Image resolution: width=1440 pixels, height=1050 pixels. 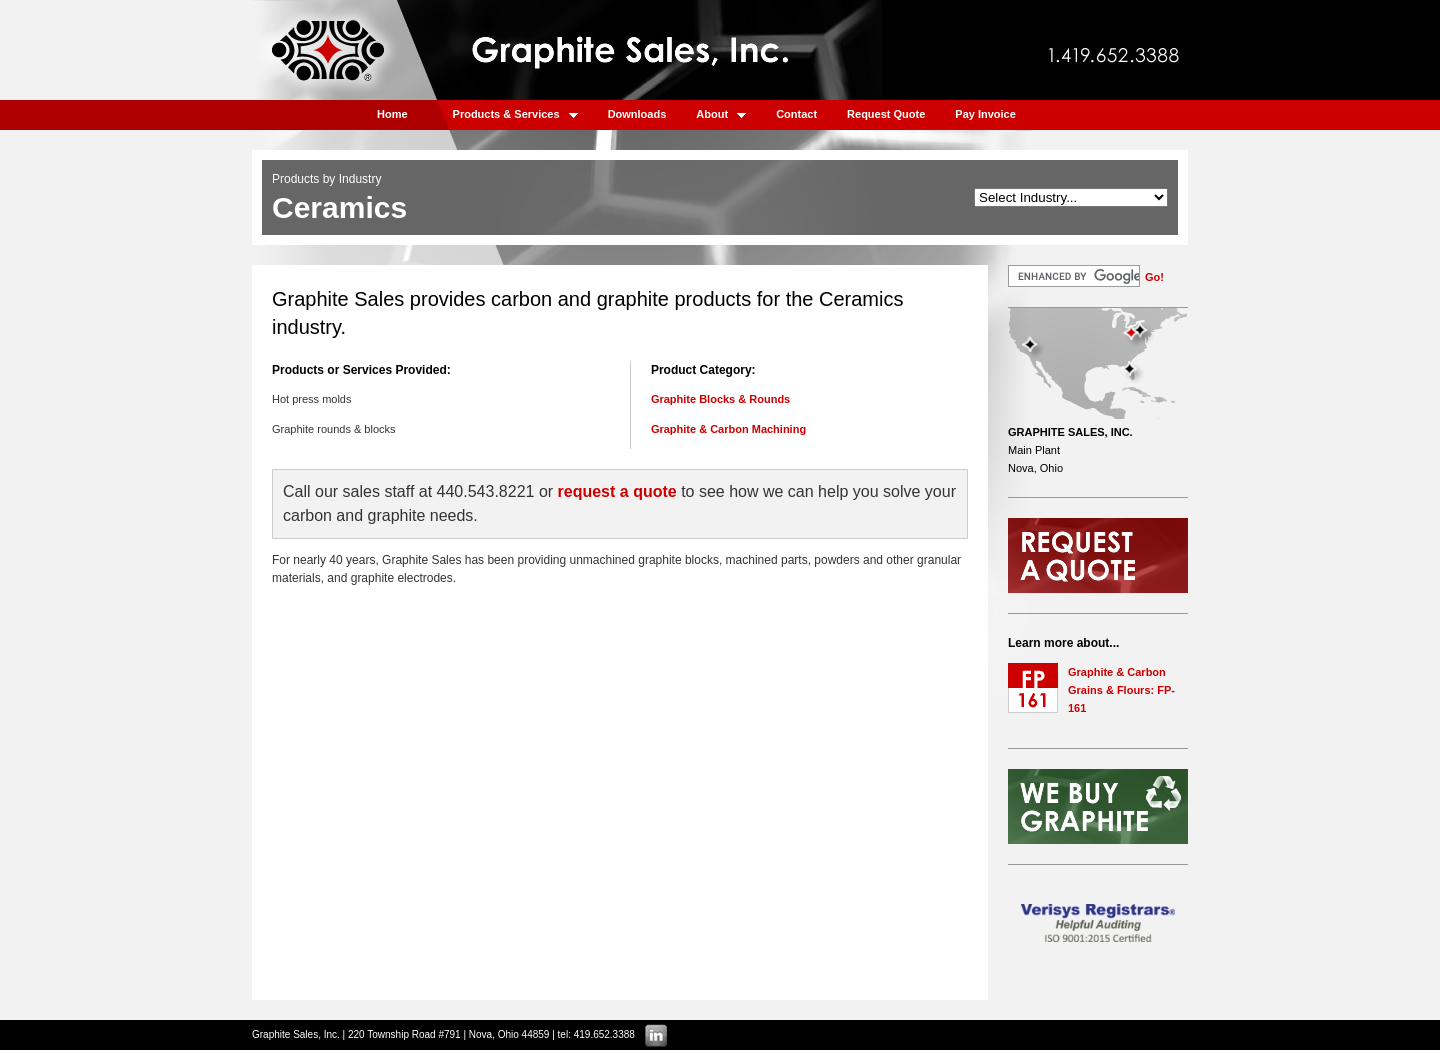 I want to click on Graphite Blocks & Rounds, so click(x=720, y=399).